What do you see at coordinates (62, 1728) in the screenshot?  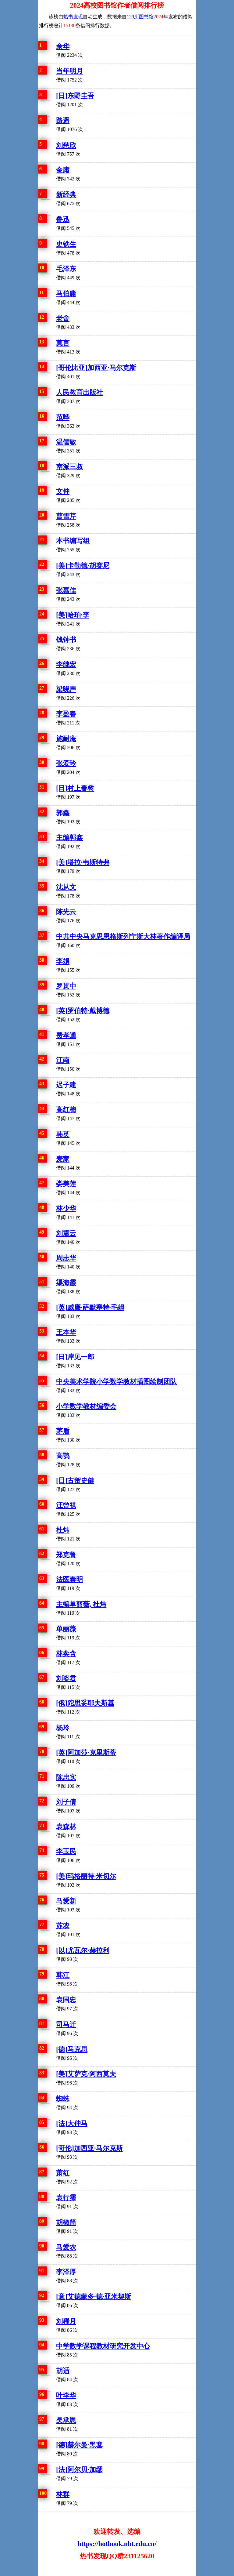 I see `杨玲` at bounding box center [62, 1728].